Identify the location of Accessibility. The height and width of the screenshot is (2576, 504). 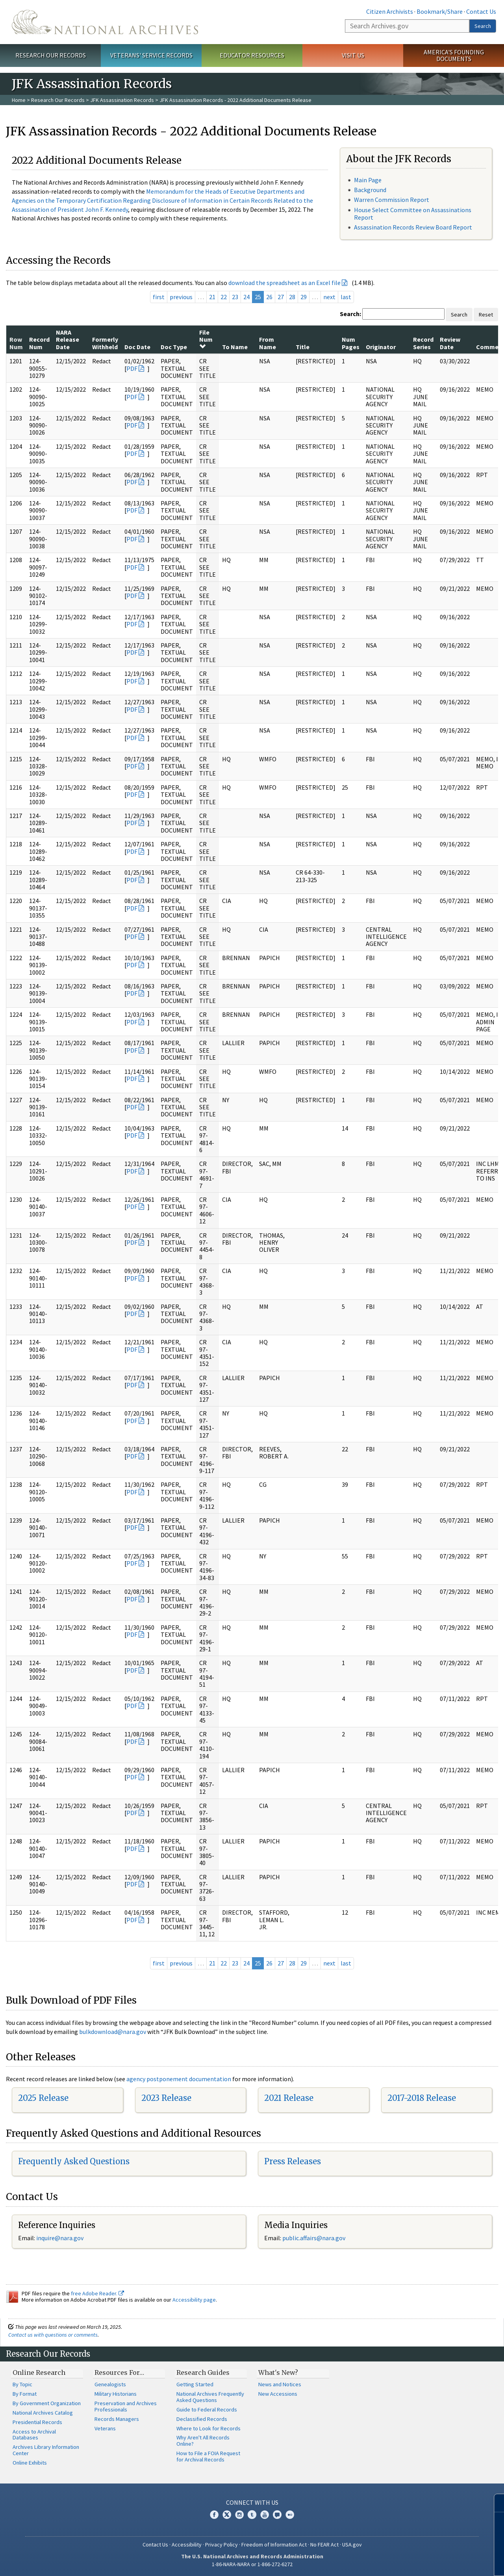
(187, 2544).